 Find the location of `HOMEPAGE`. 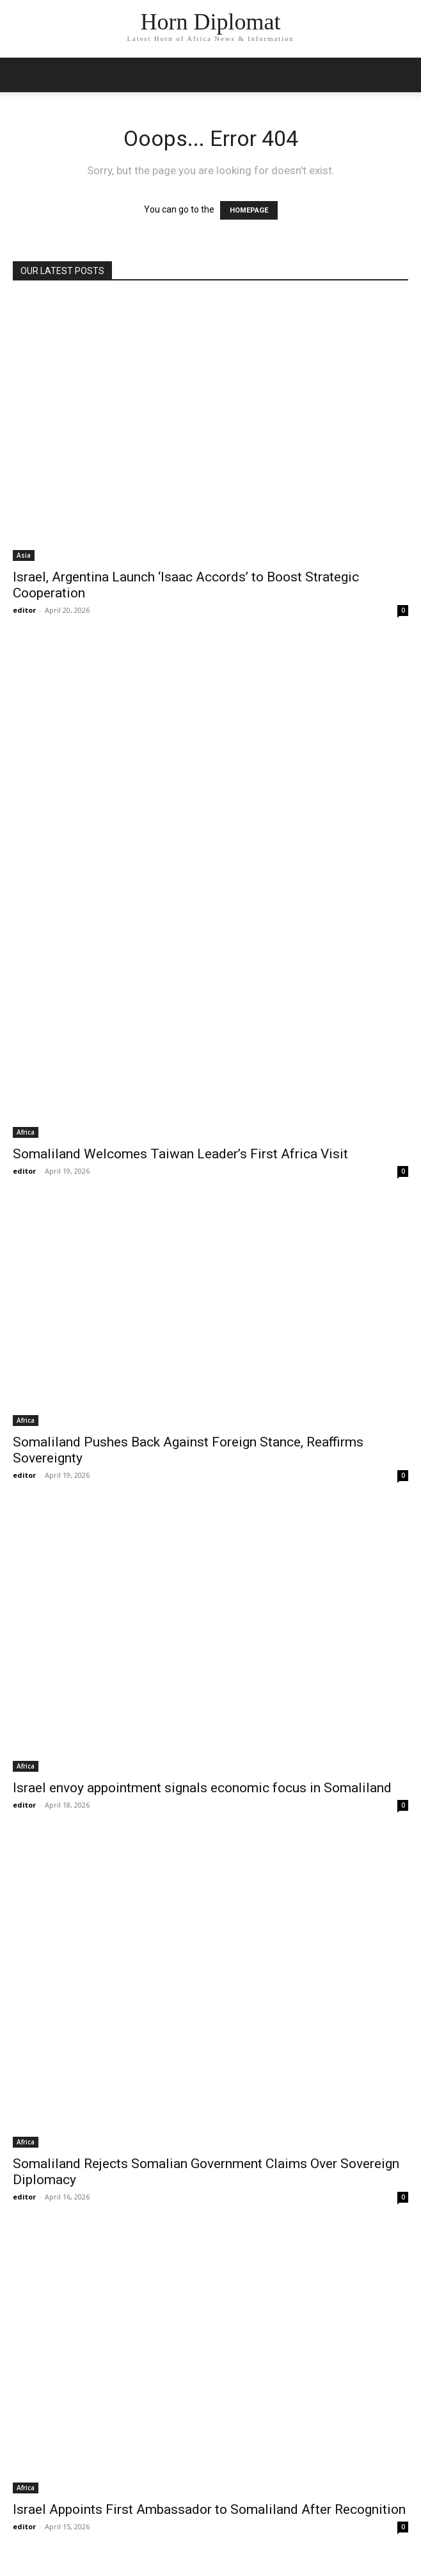

HOMEPAGE is located at coordinates (249, 210).